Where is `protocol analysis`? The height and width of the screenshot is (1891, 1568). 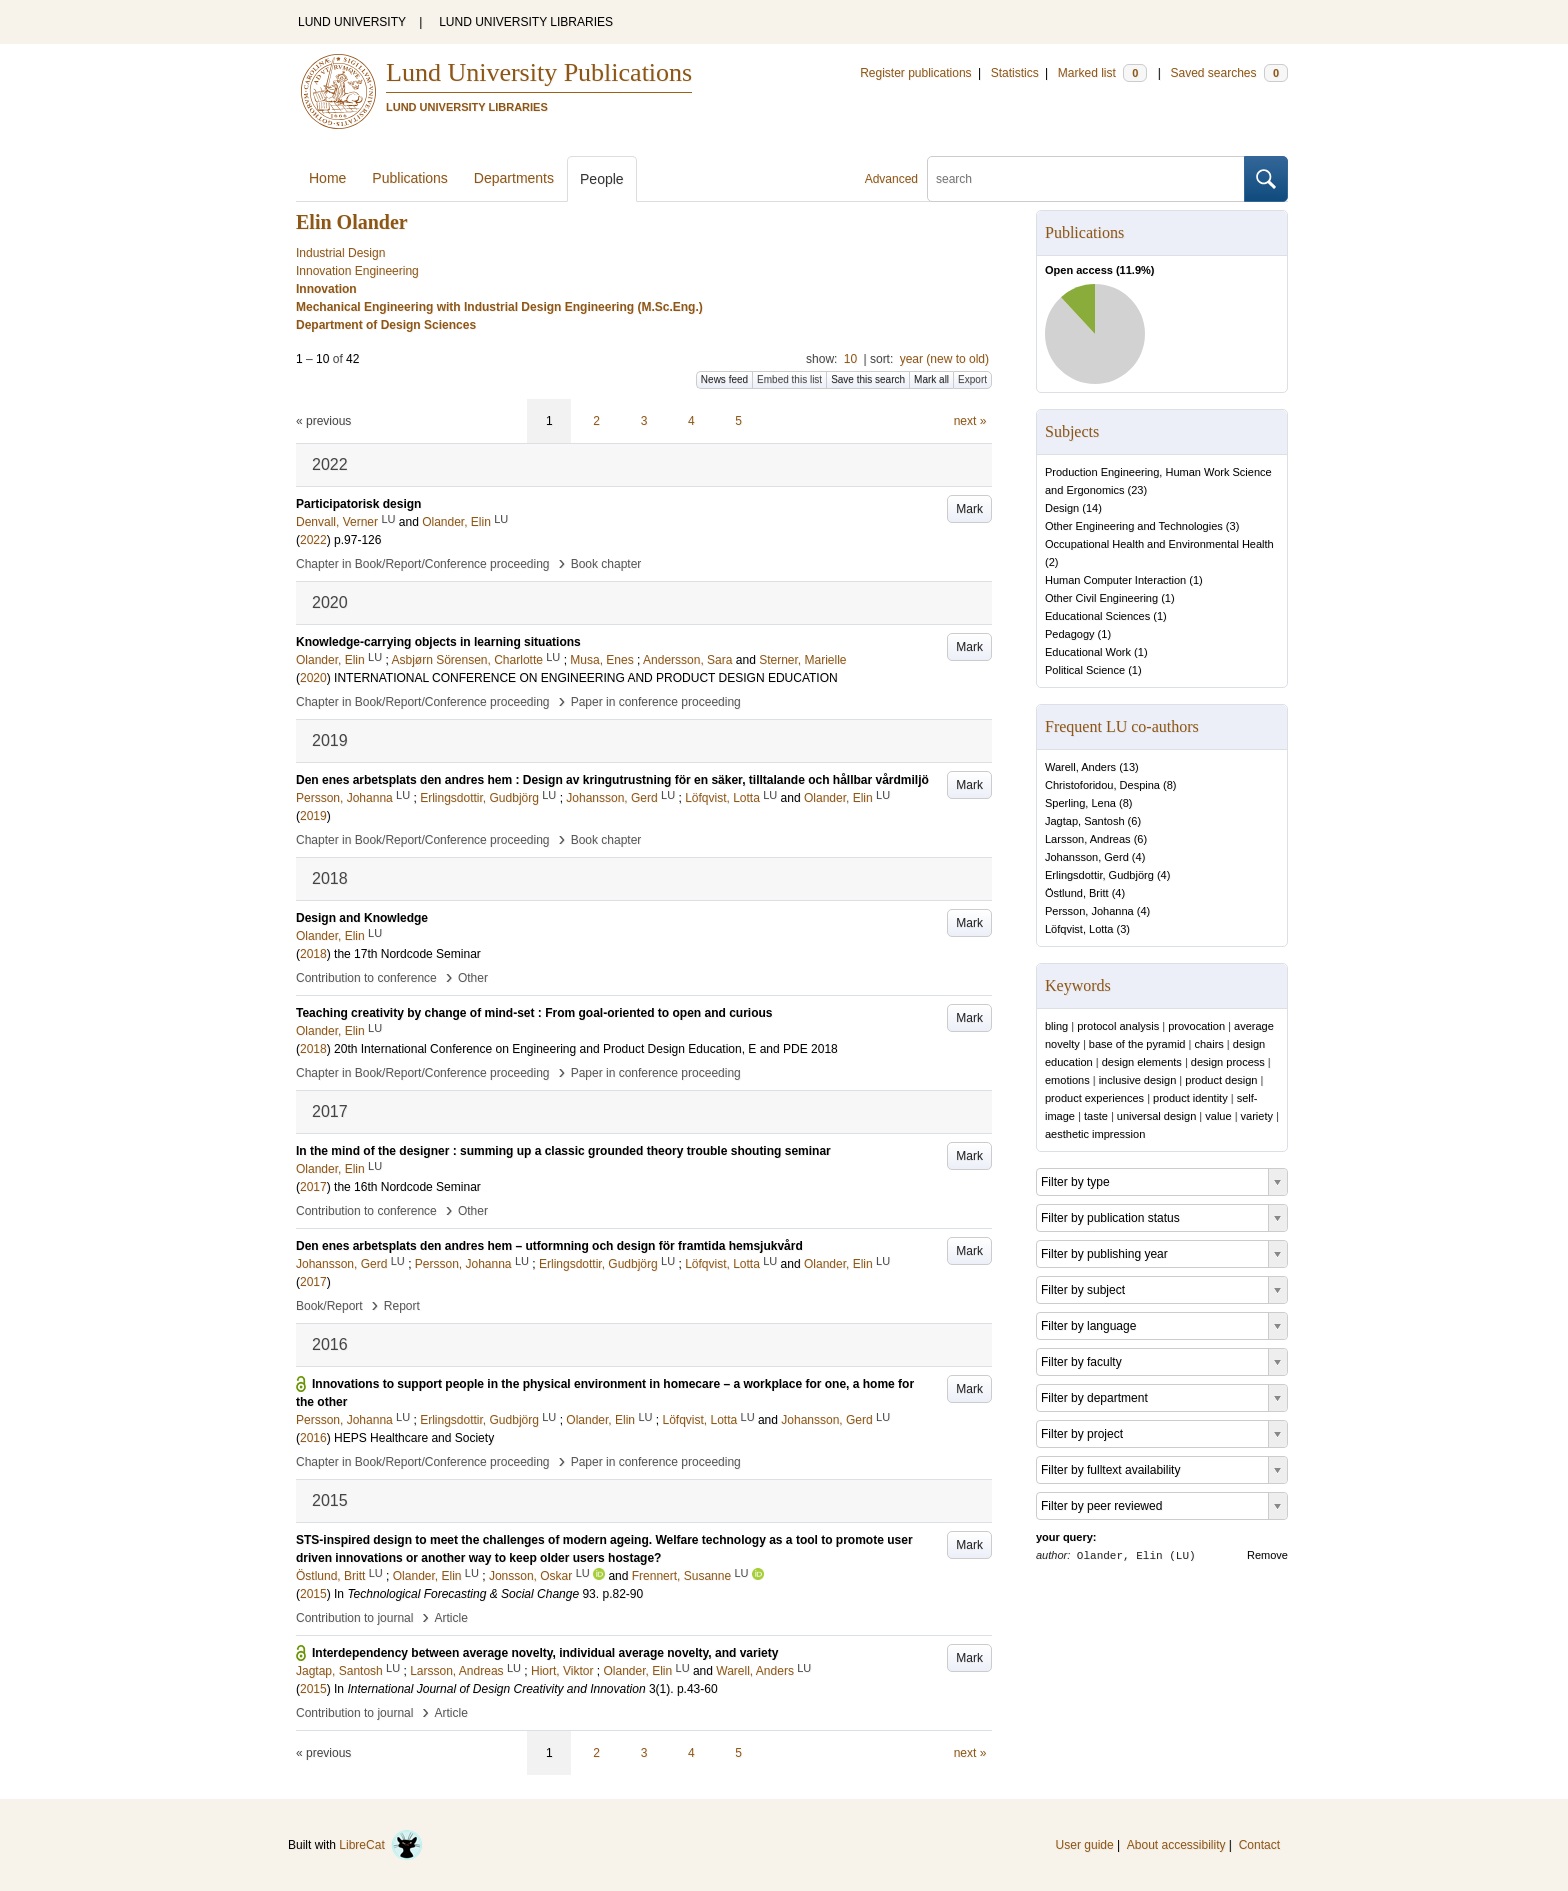 protocol analysis is located at coordinates (1118, 1026).